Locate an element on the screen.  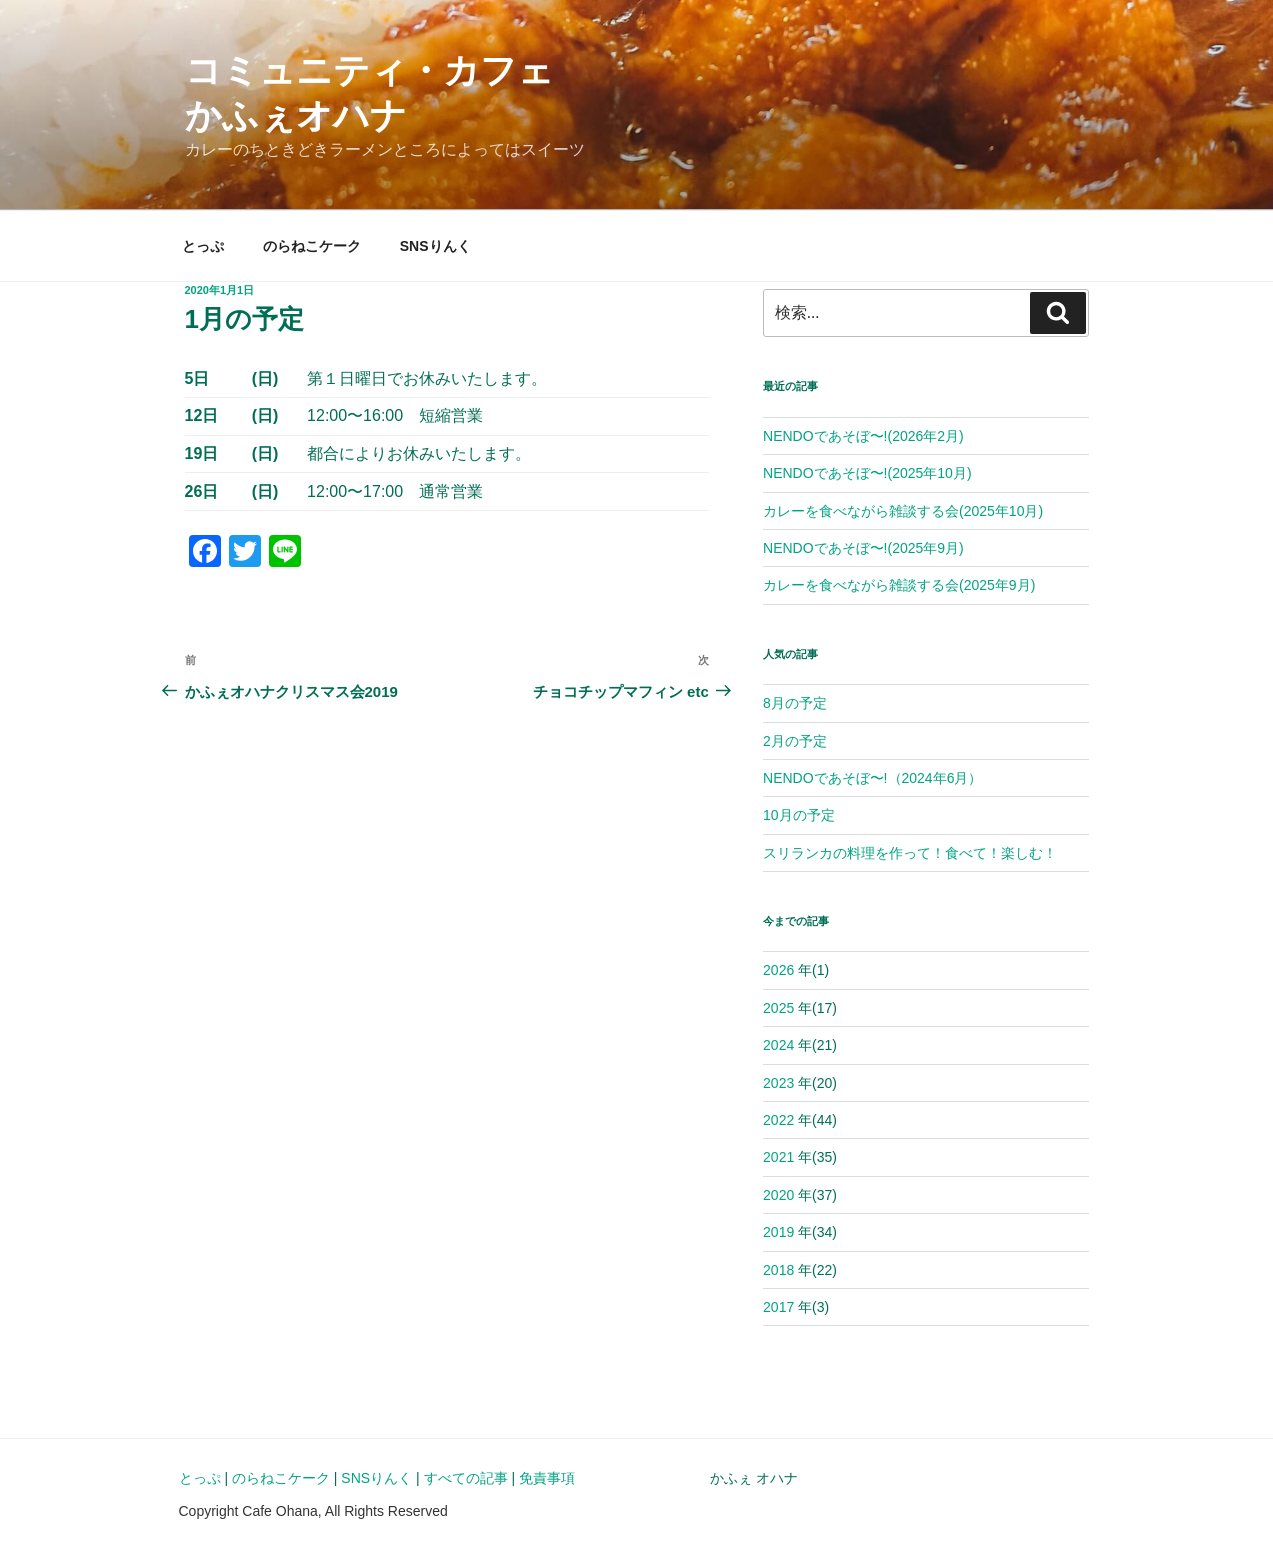
NENDOであそぼ〜!(2025年9月) is located at coordinates (863, 548).